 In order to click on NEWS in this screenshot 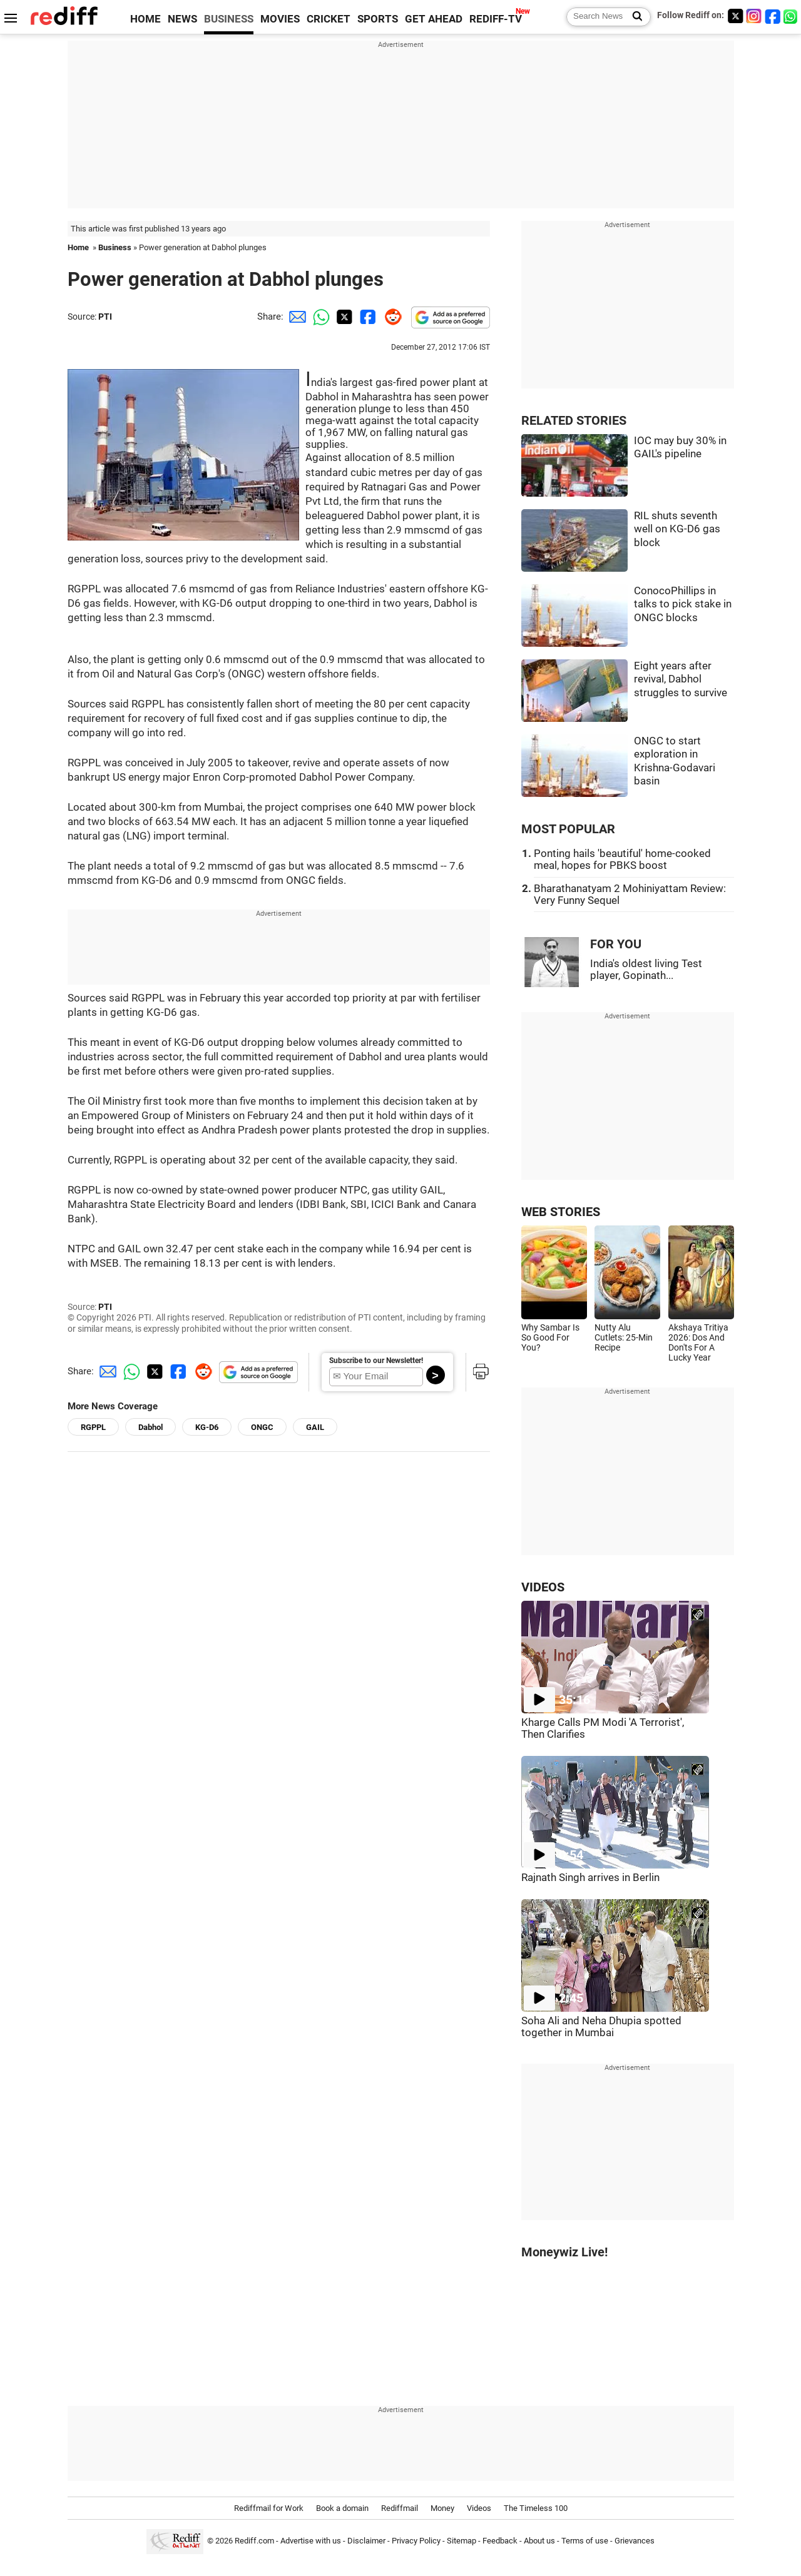, I will do `click(182, 19)`.